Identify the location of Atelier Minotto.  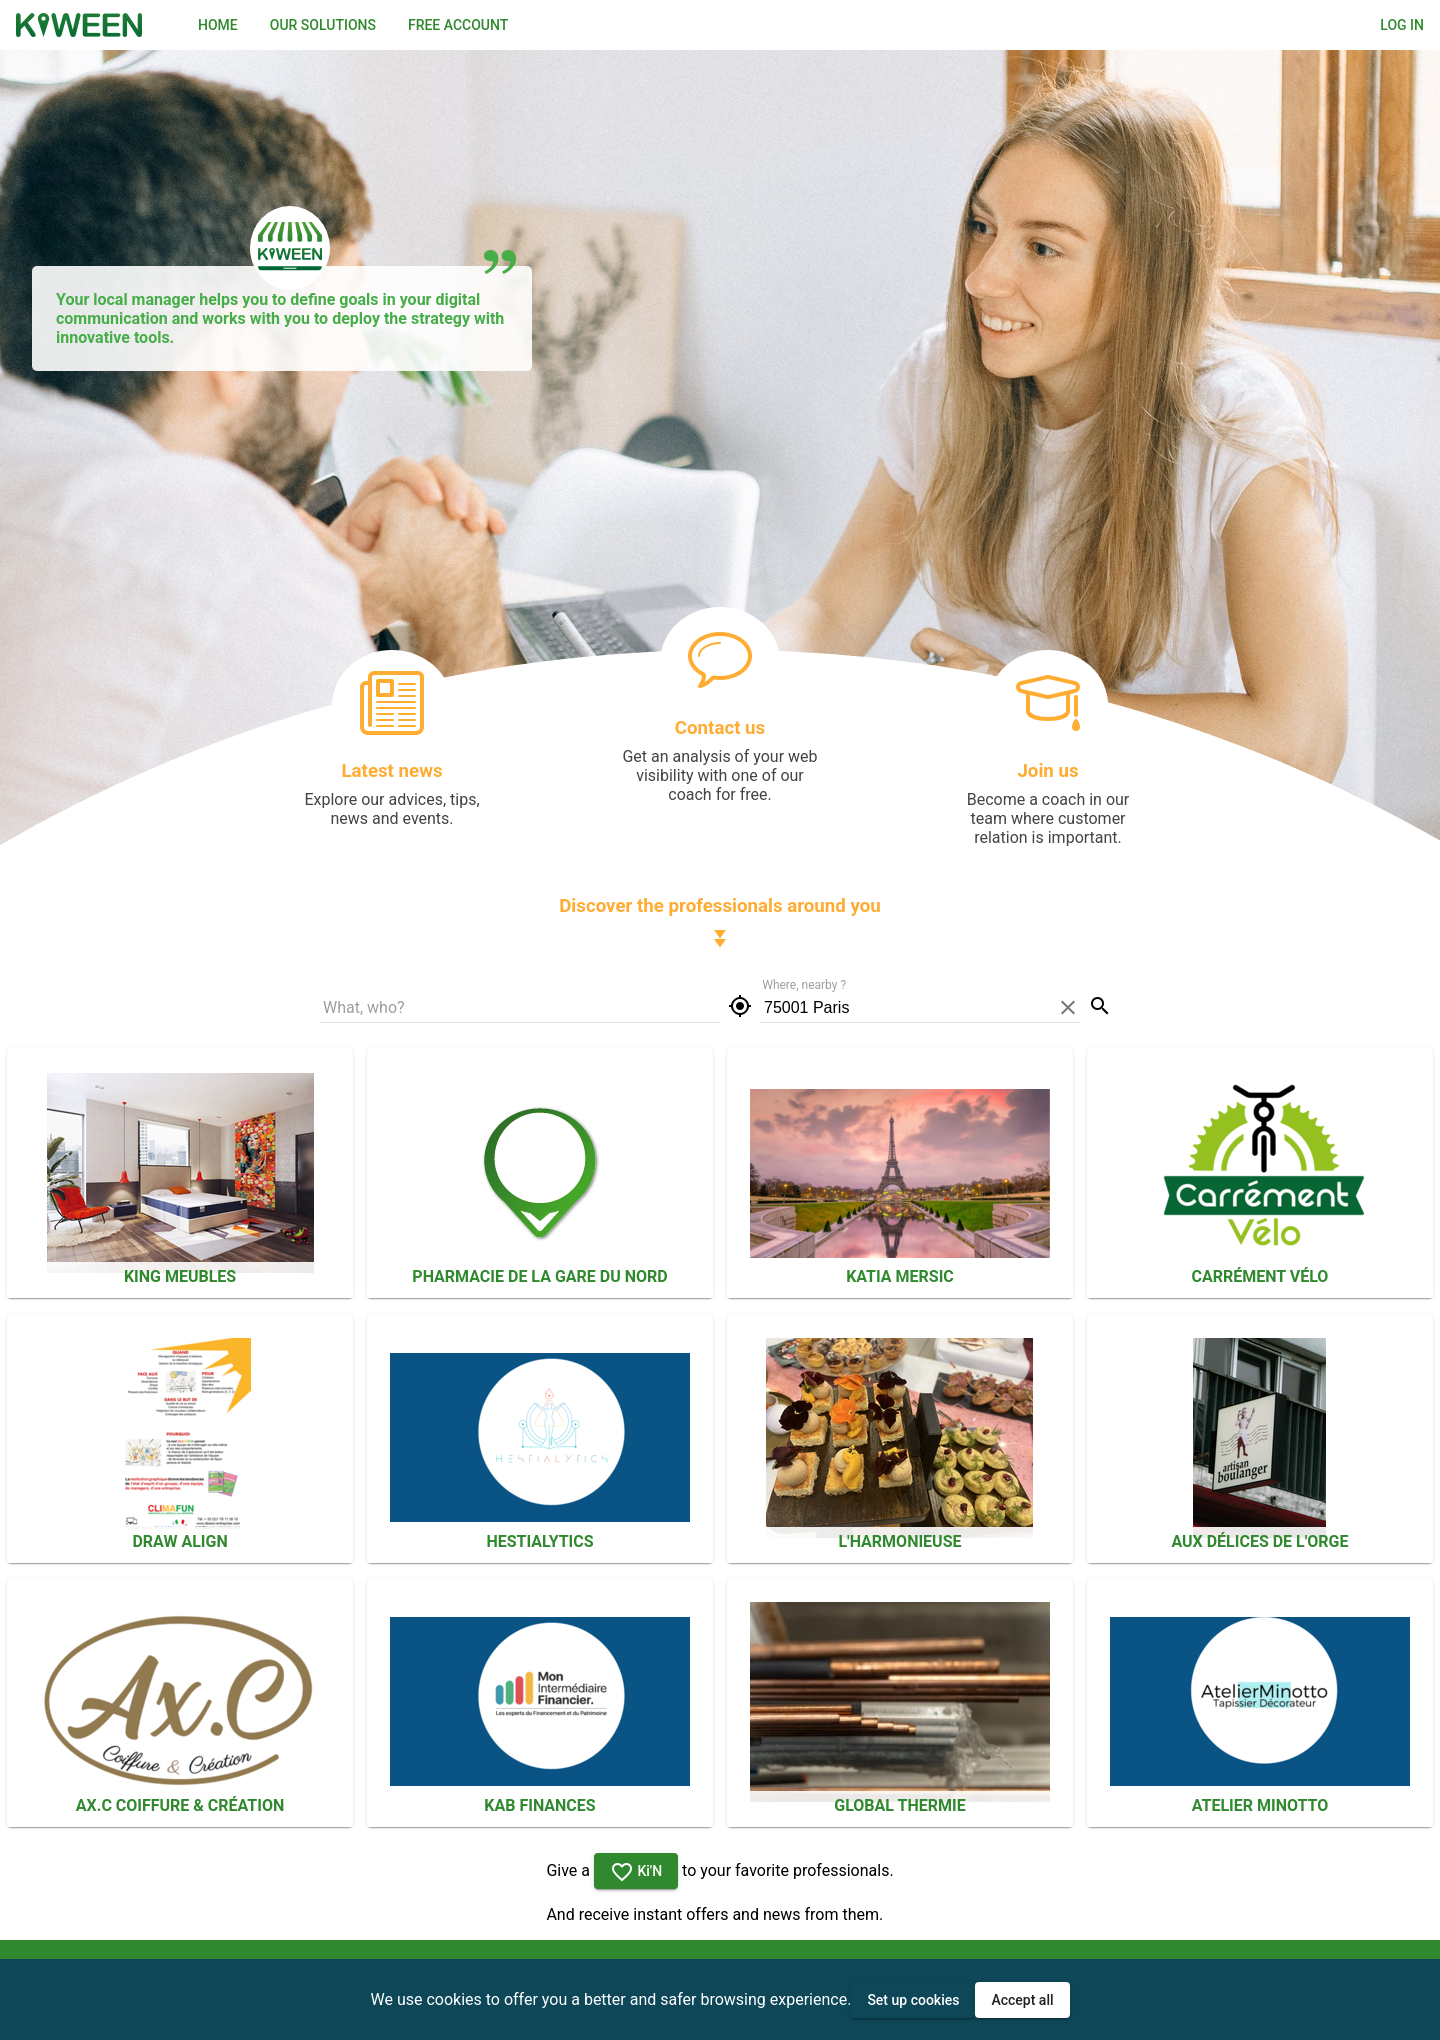
(1260, 1805).